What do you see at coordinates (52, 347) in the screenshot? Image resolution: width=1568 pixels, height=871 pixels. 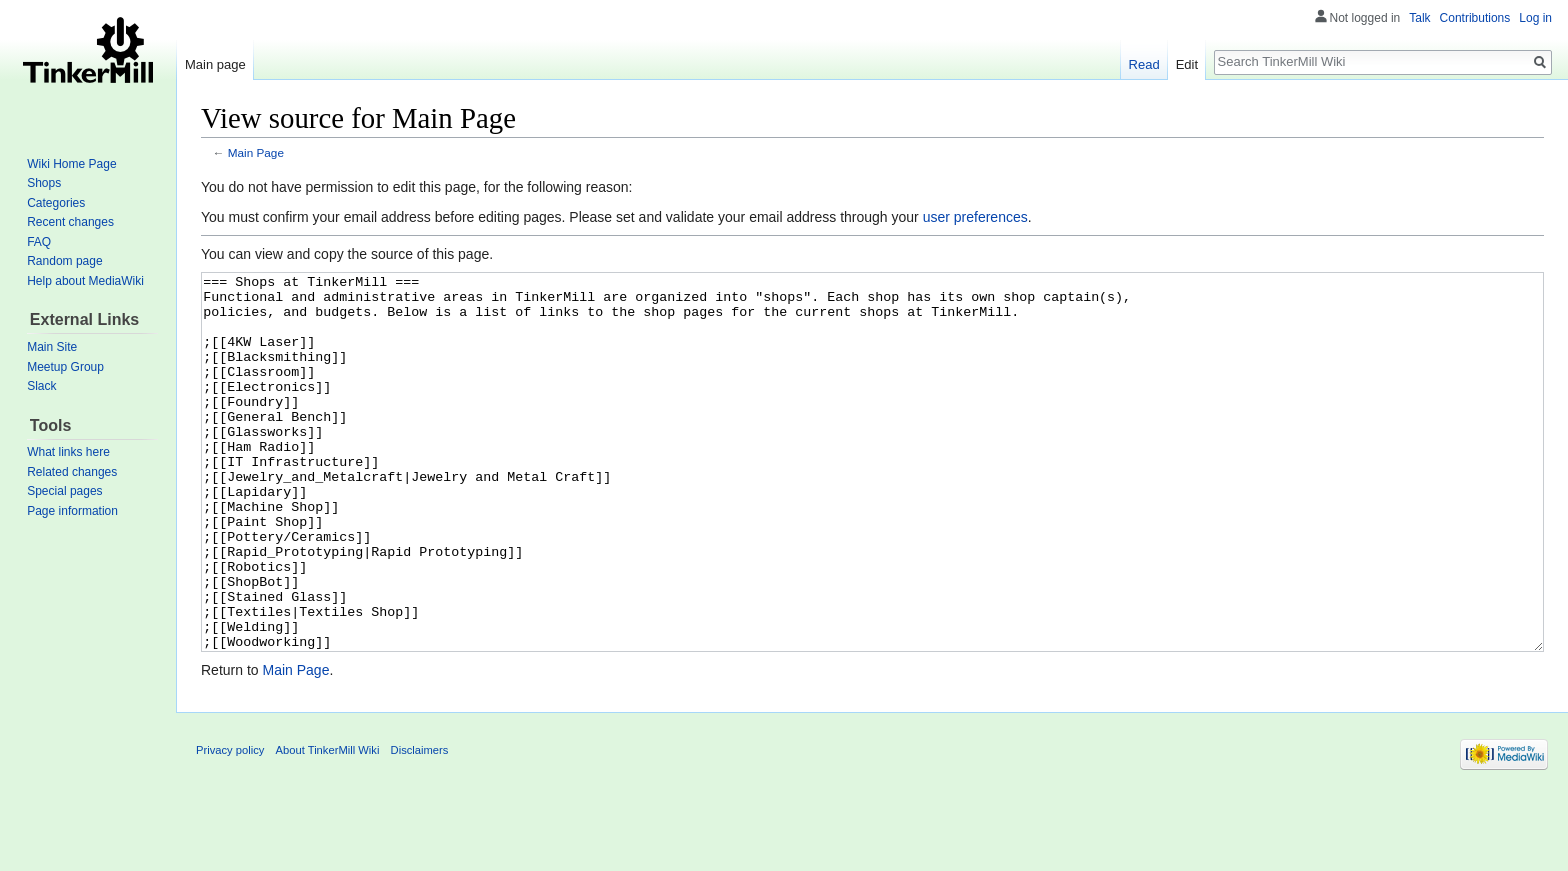 I see `Main Site` at bounding box center [52, 347].